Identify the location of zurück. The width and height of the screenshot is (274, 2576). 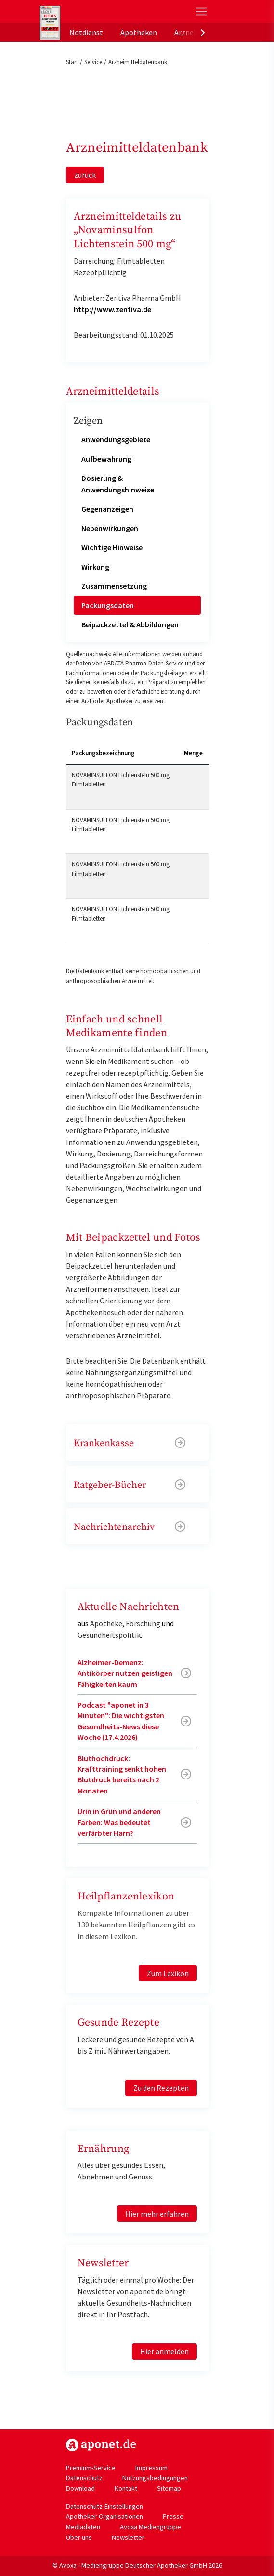
(85, 175).